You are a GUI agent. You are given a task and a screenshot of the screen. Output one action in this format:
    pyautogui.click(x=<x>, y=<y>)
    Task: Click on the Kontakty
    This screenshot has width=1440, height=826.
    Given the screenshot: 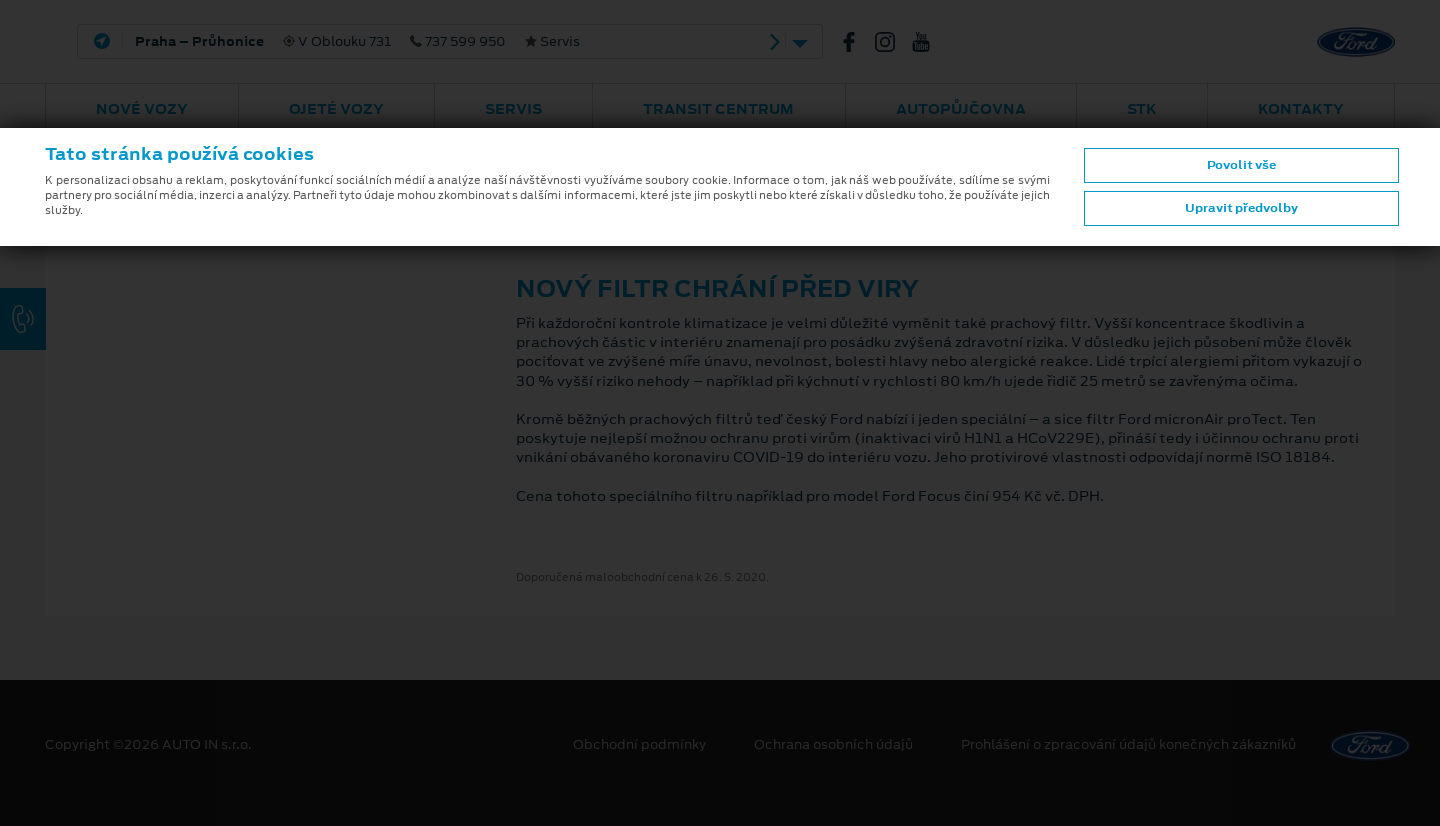 What is the action you would take?
    pyautogui.click(x=1301, y=109)
    